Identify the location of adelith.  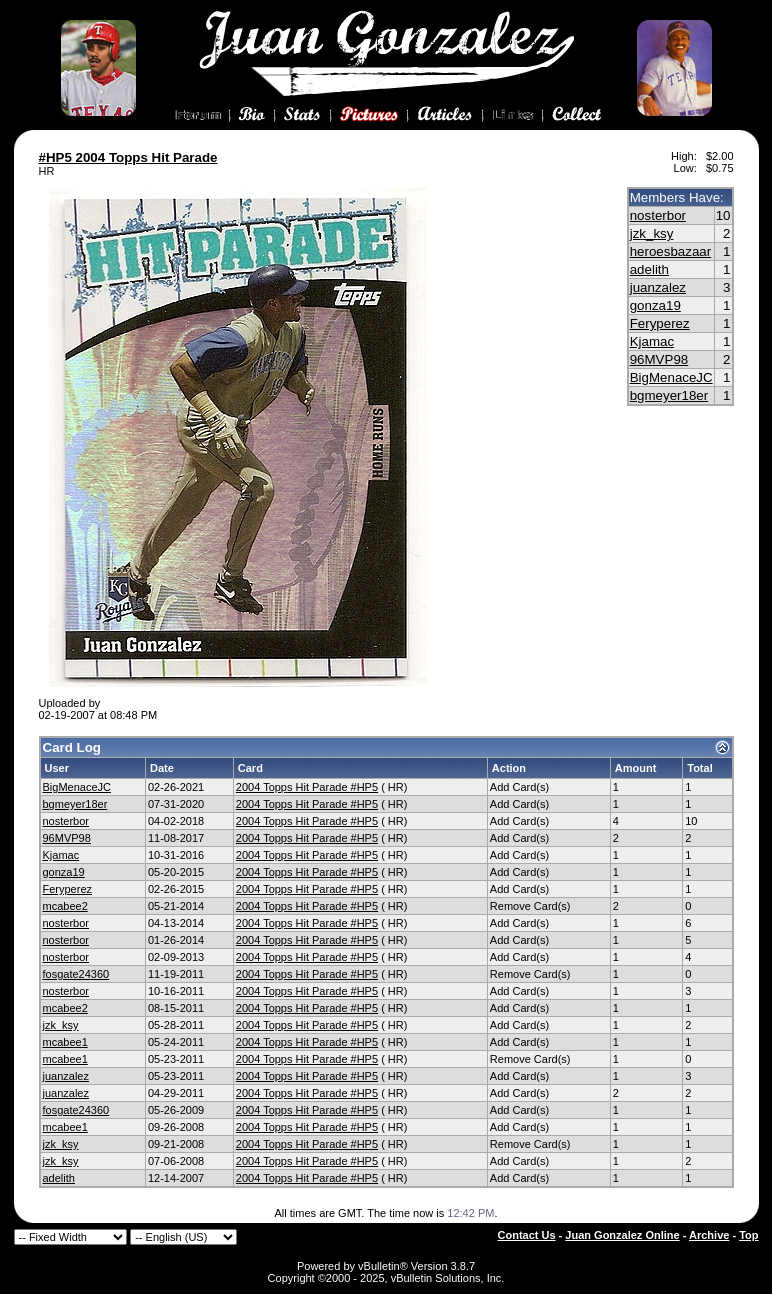
(649, 269).